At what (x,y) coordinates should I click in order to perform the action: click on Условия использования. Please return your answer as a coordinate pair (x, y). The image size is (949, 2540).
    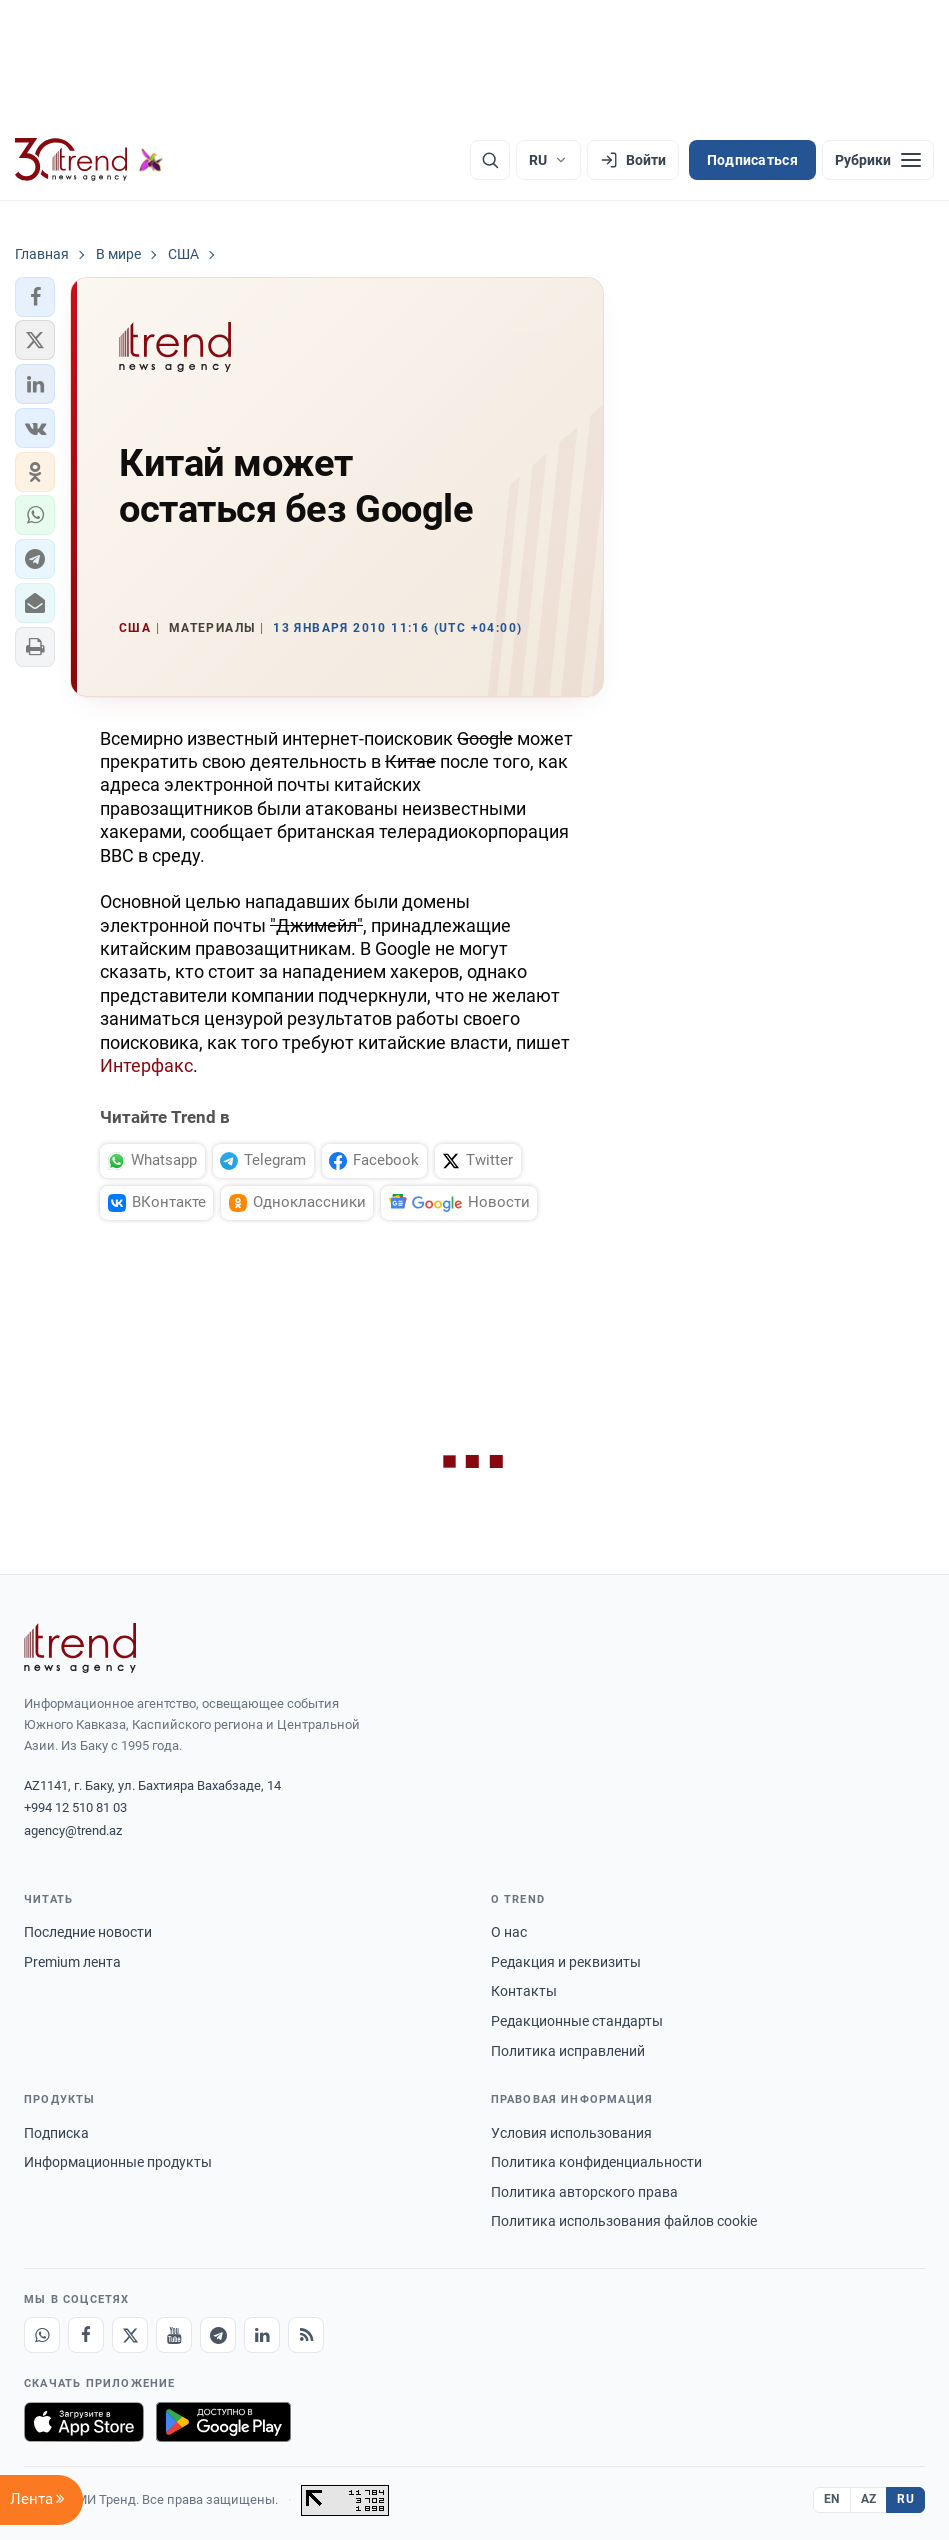
    Looking at the image, I should click on (571, 2133).